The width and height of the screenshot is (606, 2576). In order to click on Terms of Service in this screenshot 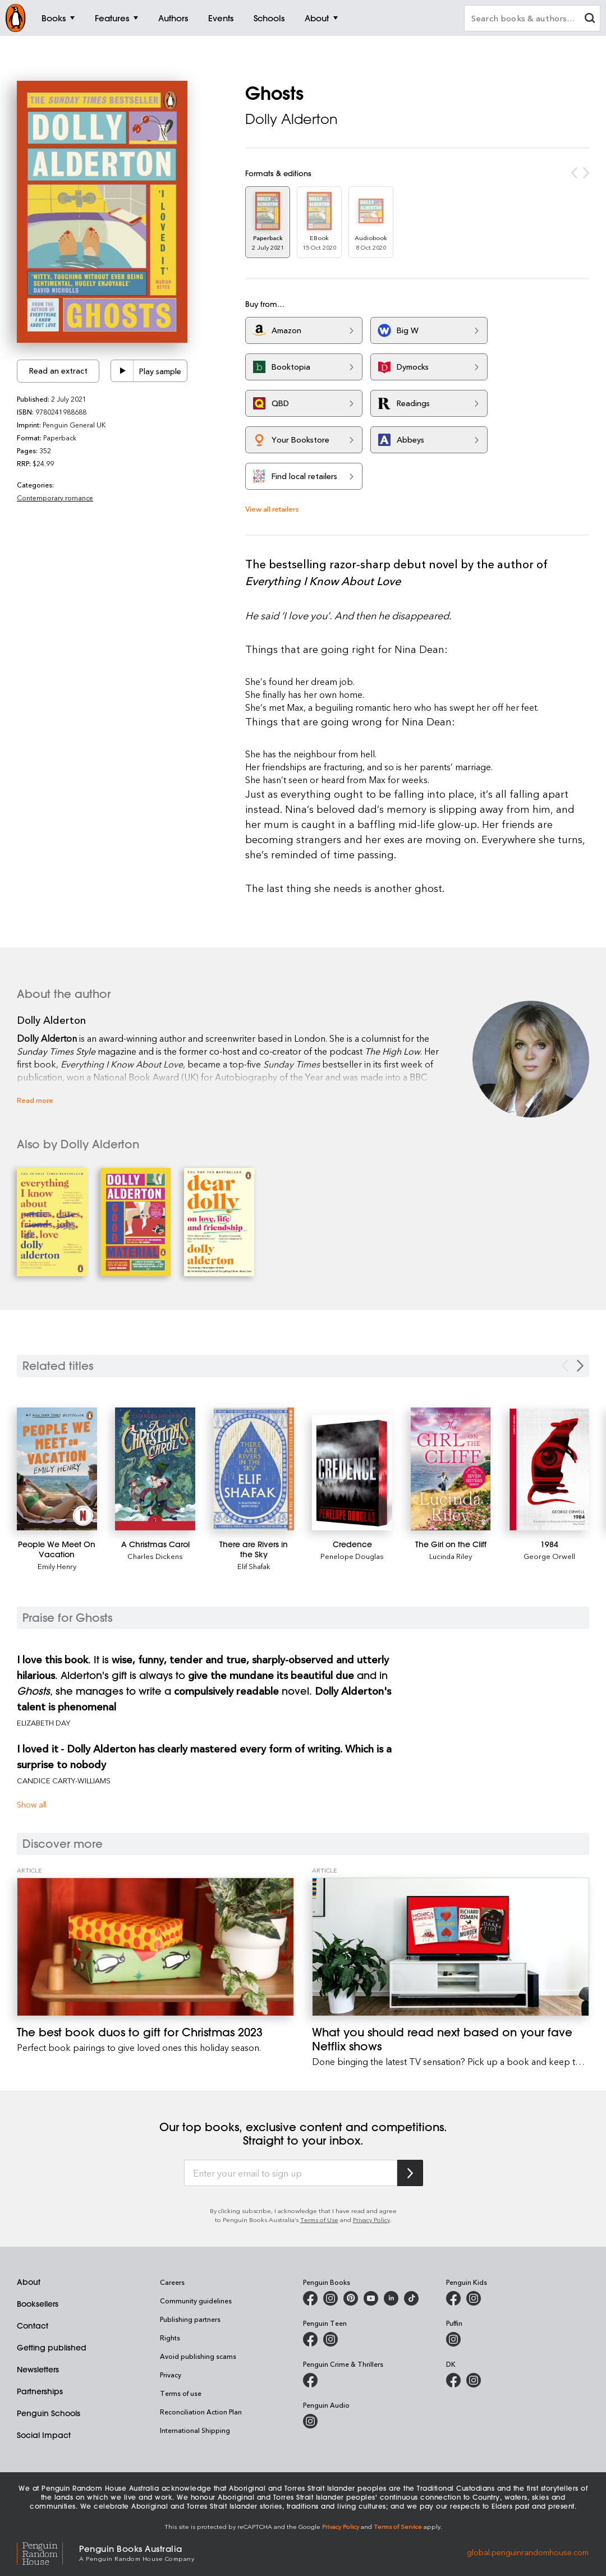, I will do `click(398, 2526)`.